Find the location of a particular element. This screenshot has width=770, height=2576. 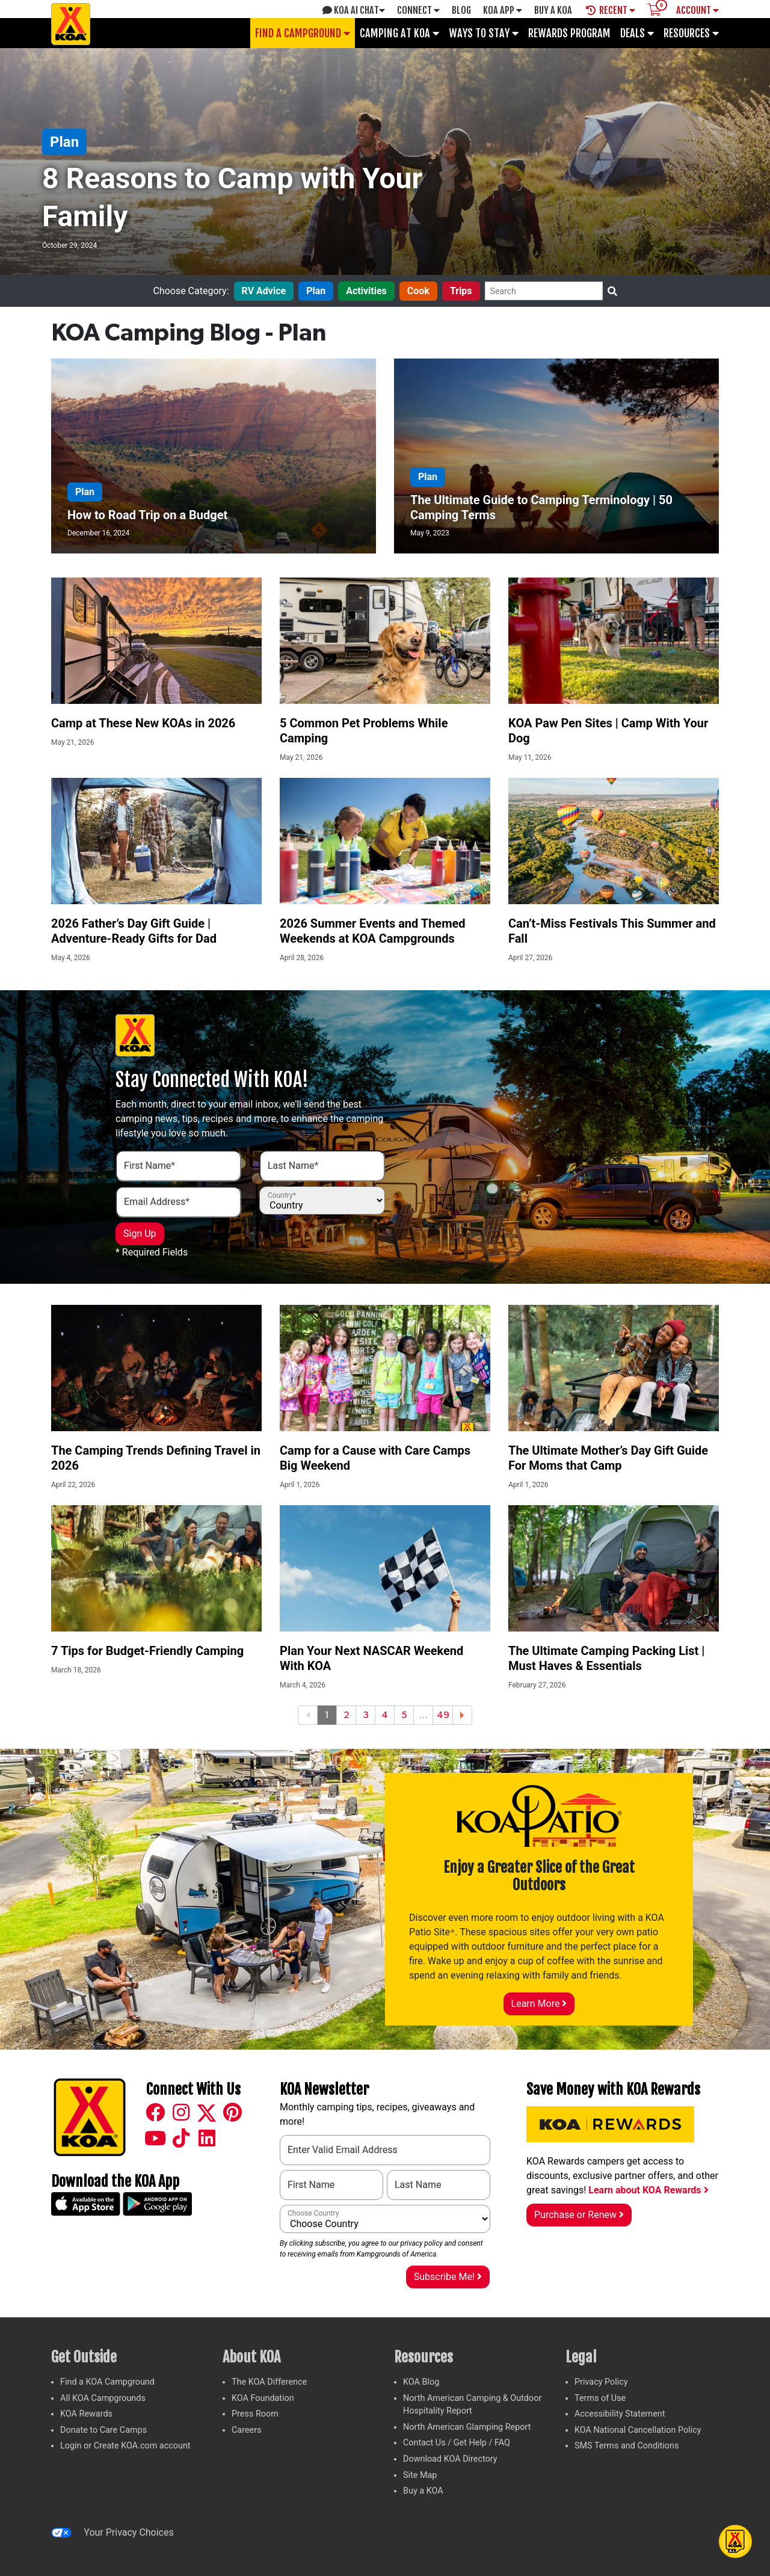

Donate to Care Camps is located at coordinates (103, 2430).